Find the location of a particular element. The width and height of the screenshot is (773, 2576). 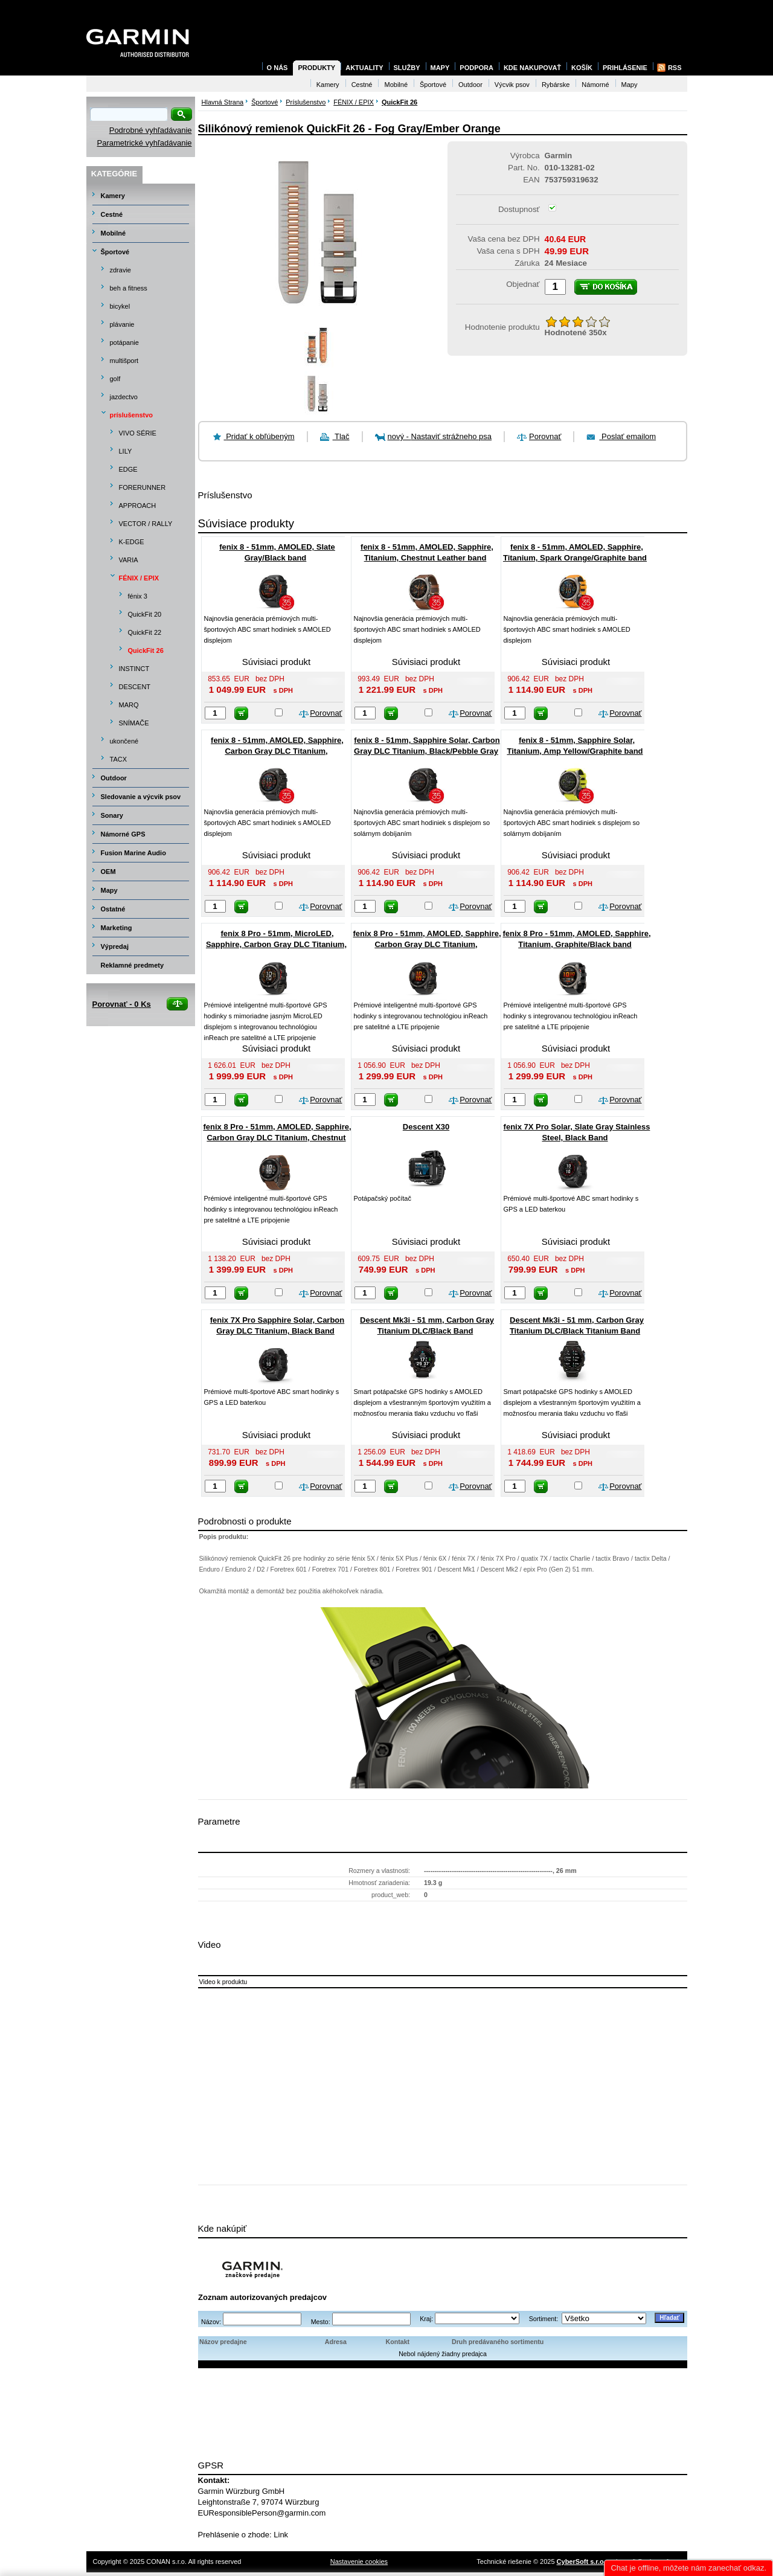

Aktuality is located at coordinates (364, 67).